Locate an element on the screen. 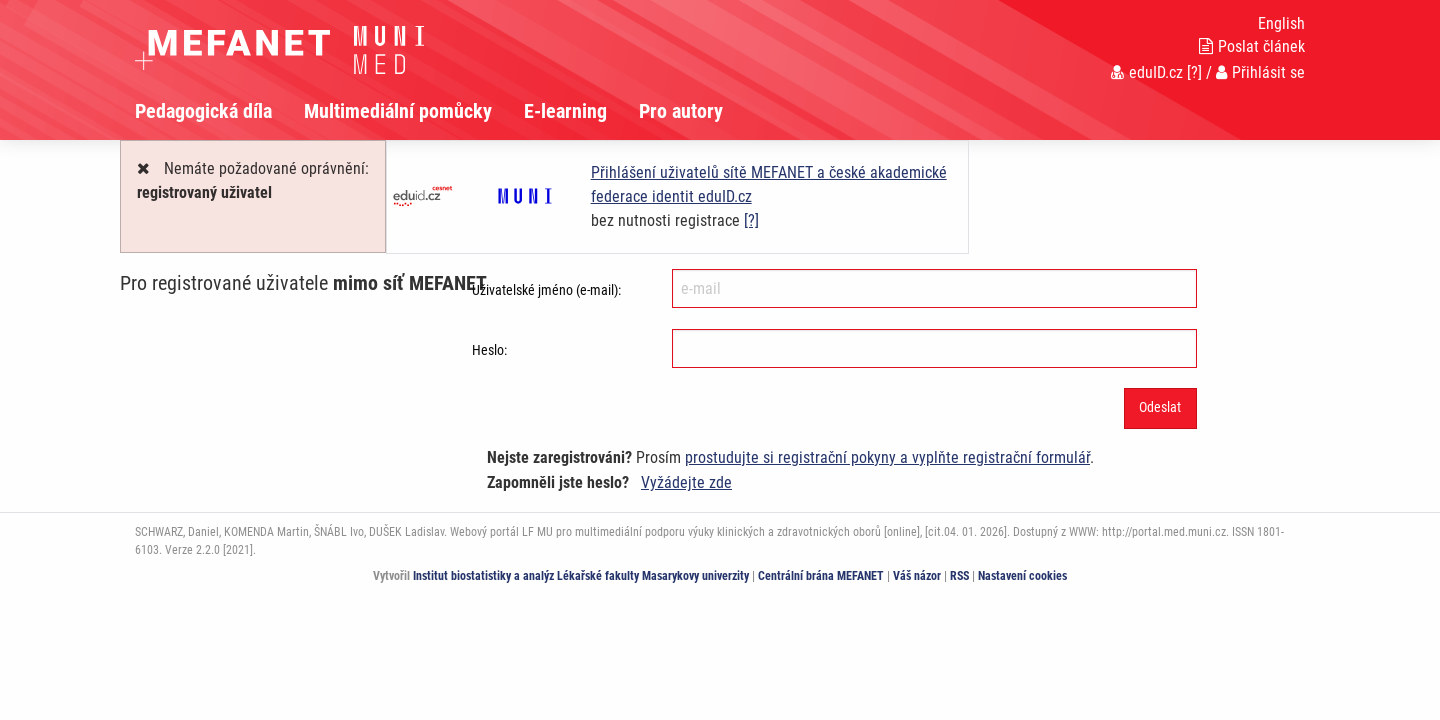 The image size is (1440, 720). E-learning is located at coordinates (565, 111).